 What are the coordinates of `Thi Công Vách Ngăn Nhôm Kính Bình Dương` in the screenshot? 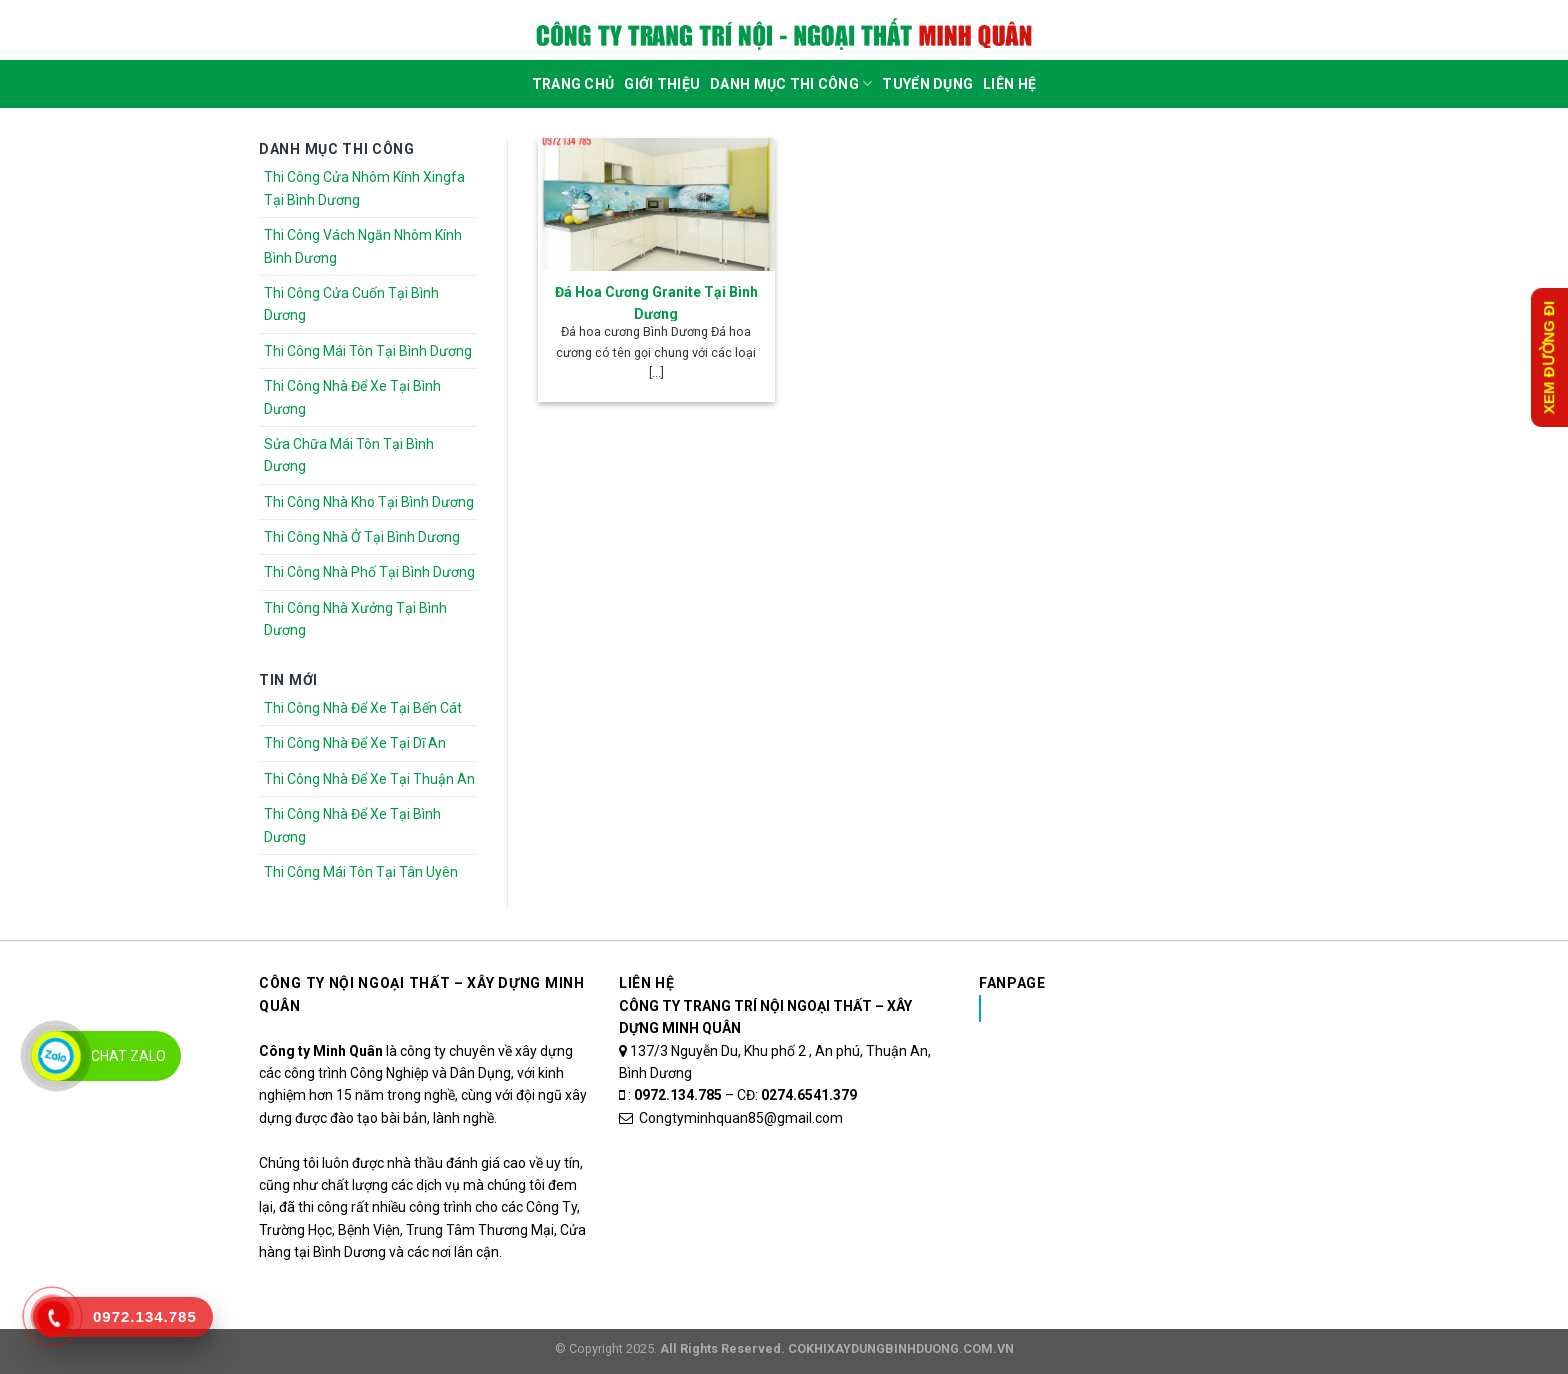 It's located at (363, 246).